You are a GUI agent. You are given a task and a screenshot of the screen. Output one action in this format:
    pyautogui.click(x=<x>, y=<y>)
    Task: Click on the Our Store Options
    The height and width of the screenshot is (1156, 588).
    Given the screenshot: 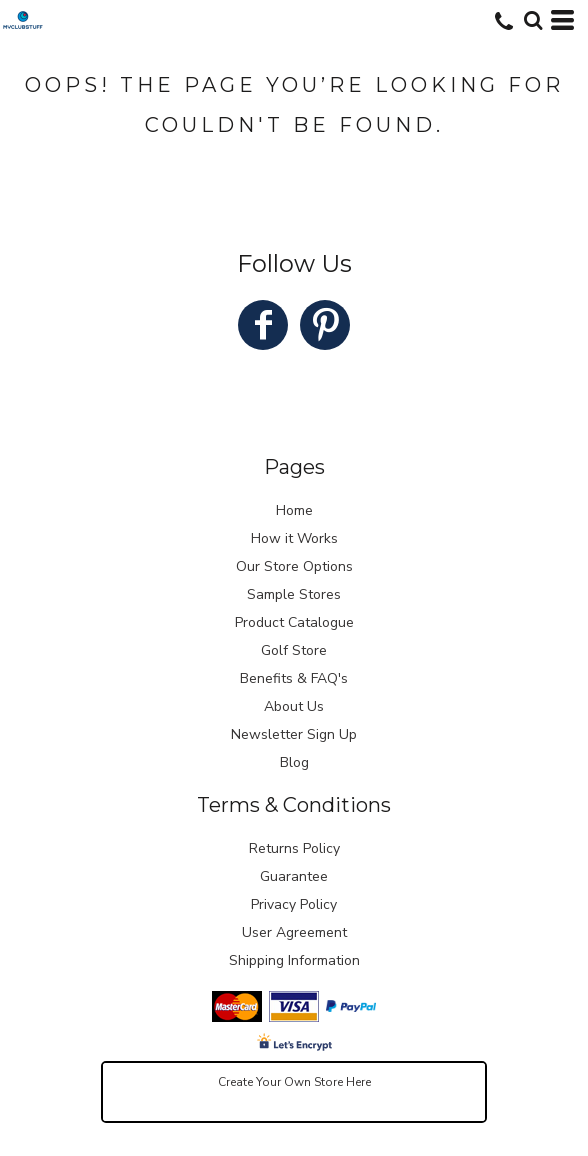 What is the action you would take?
    pyautogui.click(x=294, y=566)
    